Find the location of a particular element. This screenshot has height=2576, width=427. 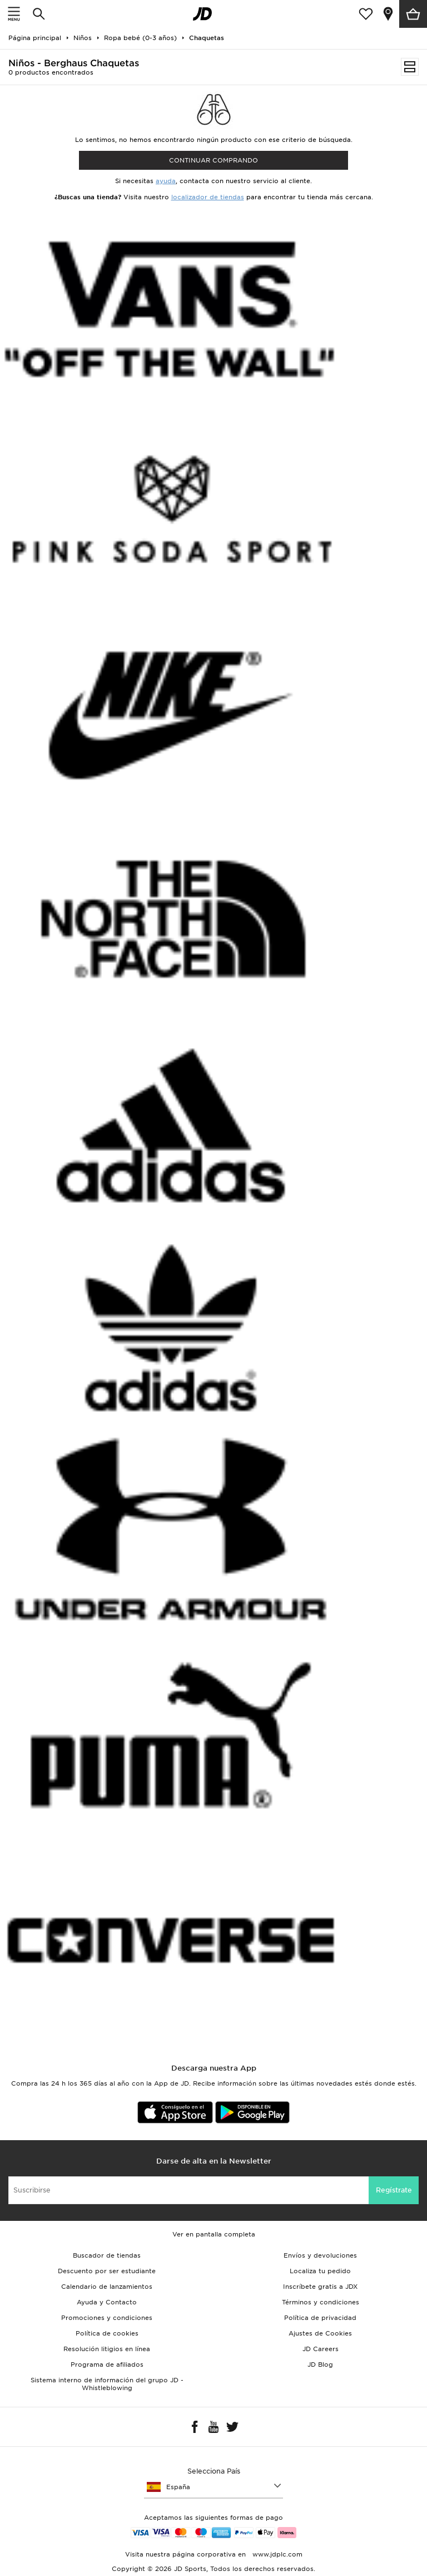

Política de cookies is located at coordinates (107, 2333).